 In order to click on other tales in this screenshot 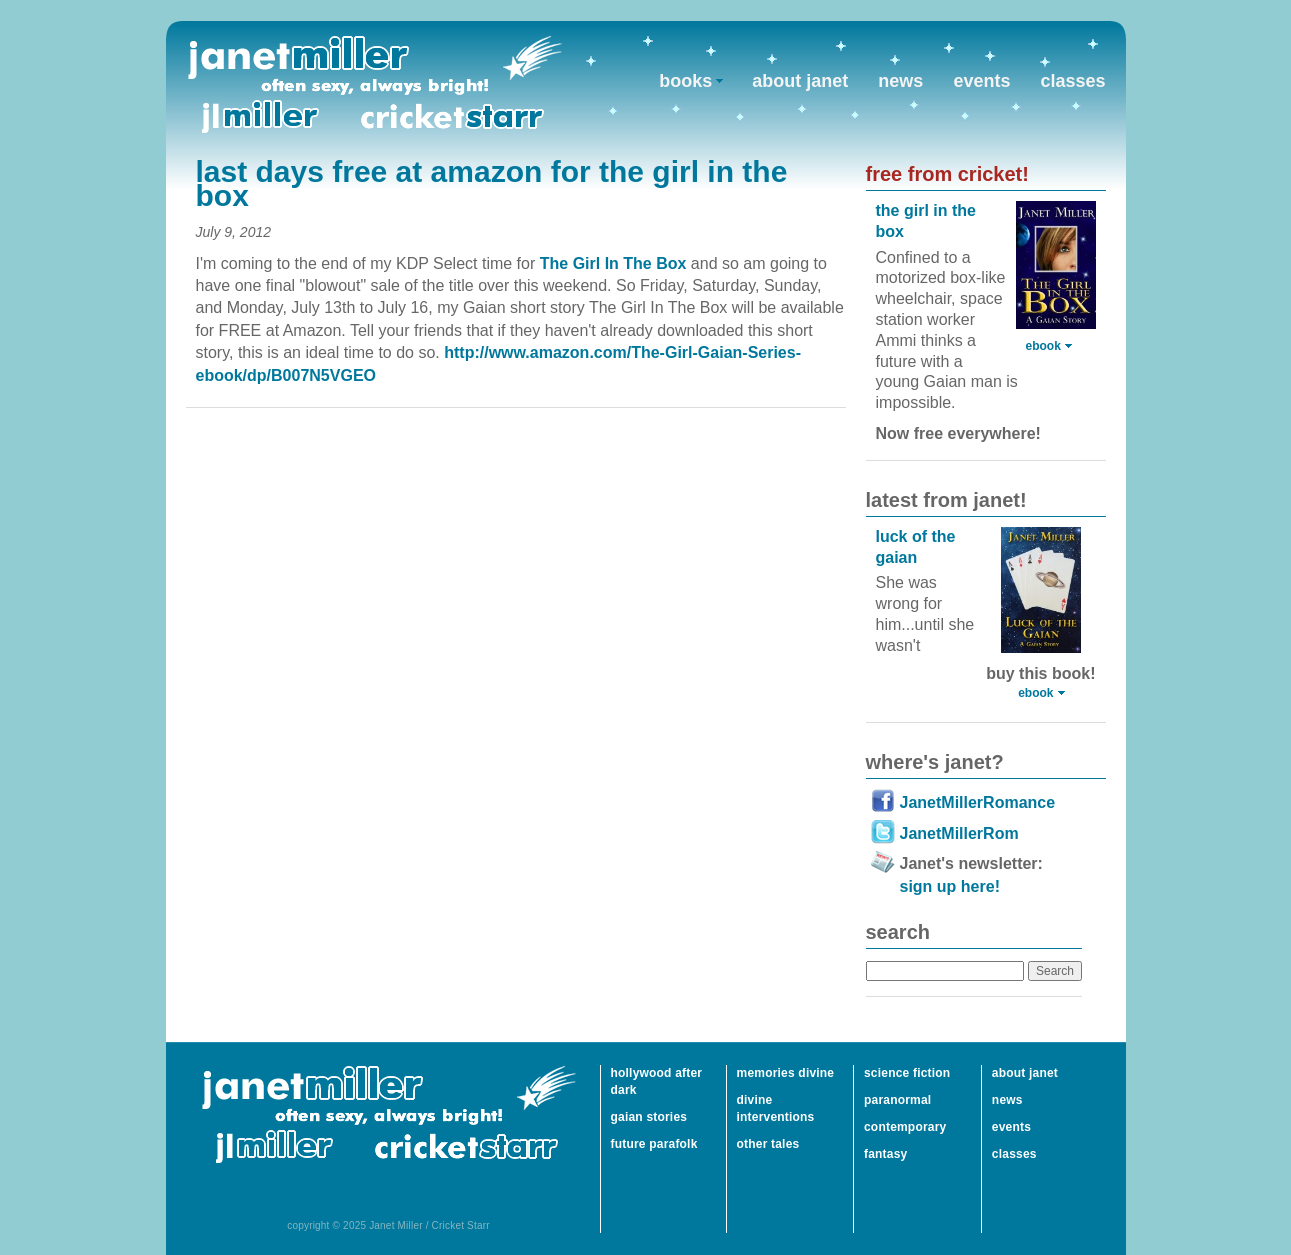, I will do `click(768, 1144)`.